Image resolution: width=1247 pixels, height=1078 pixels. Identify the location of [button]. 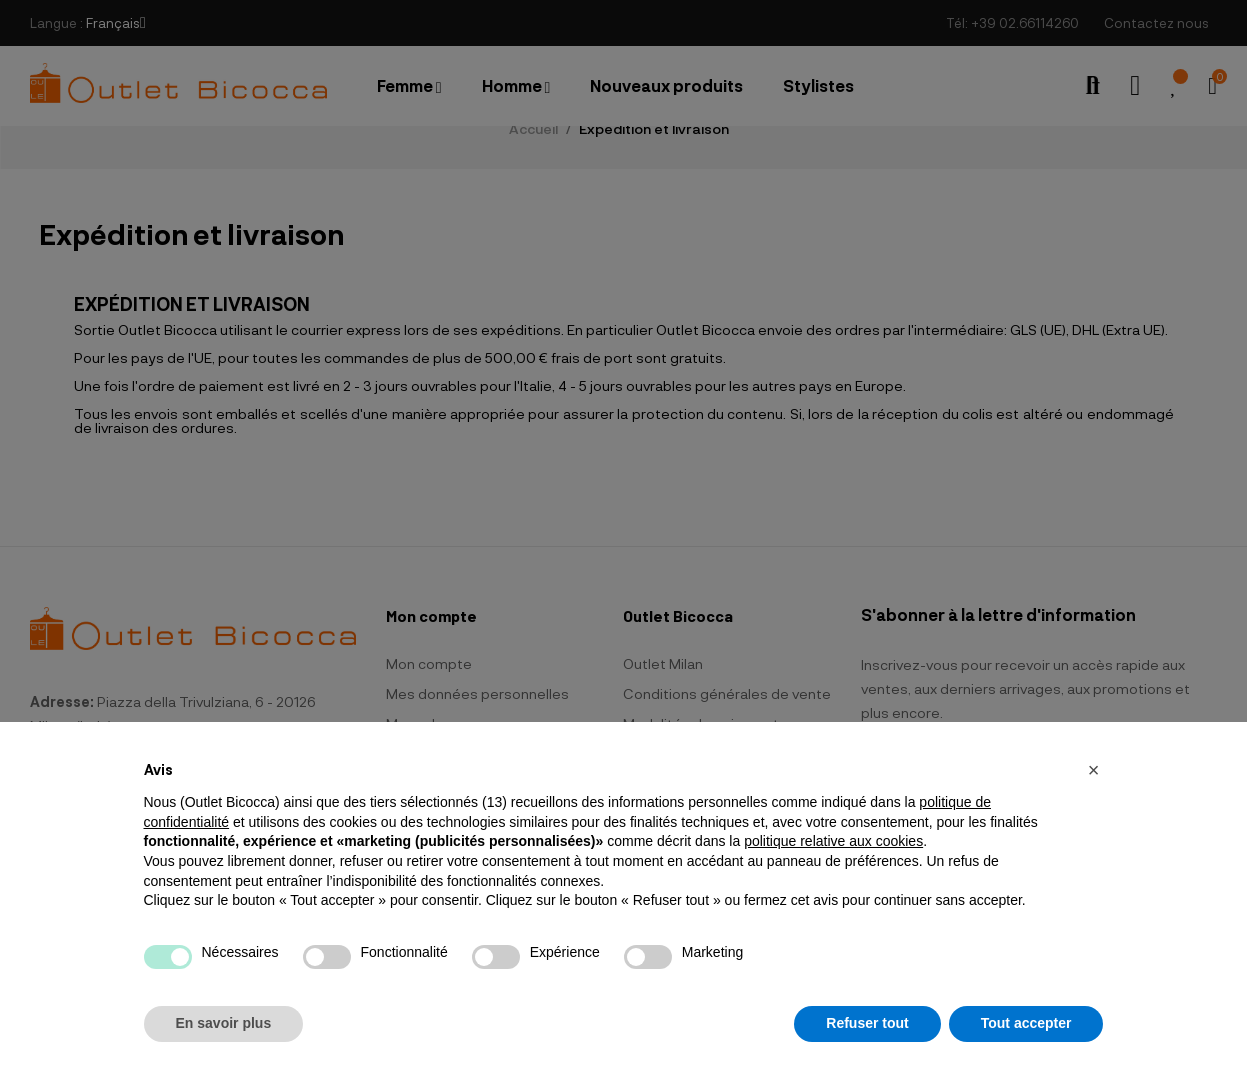
(1094, 770).